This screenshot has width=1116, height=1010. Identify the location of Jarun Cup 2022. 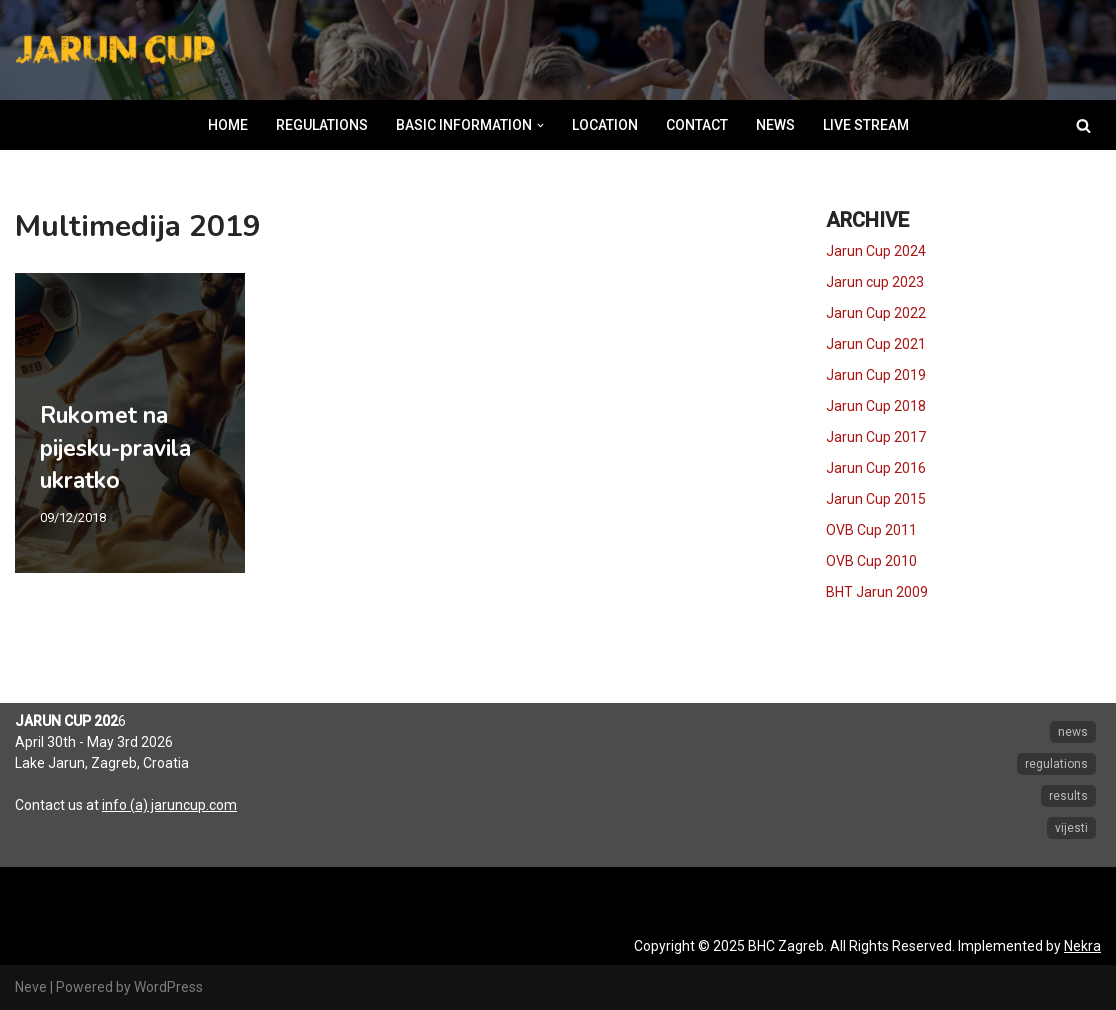
(876, 313).